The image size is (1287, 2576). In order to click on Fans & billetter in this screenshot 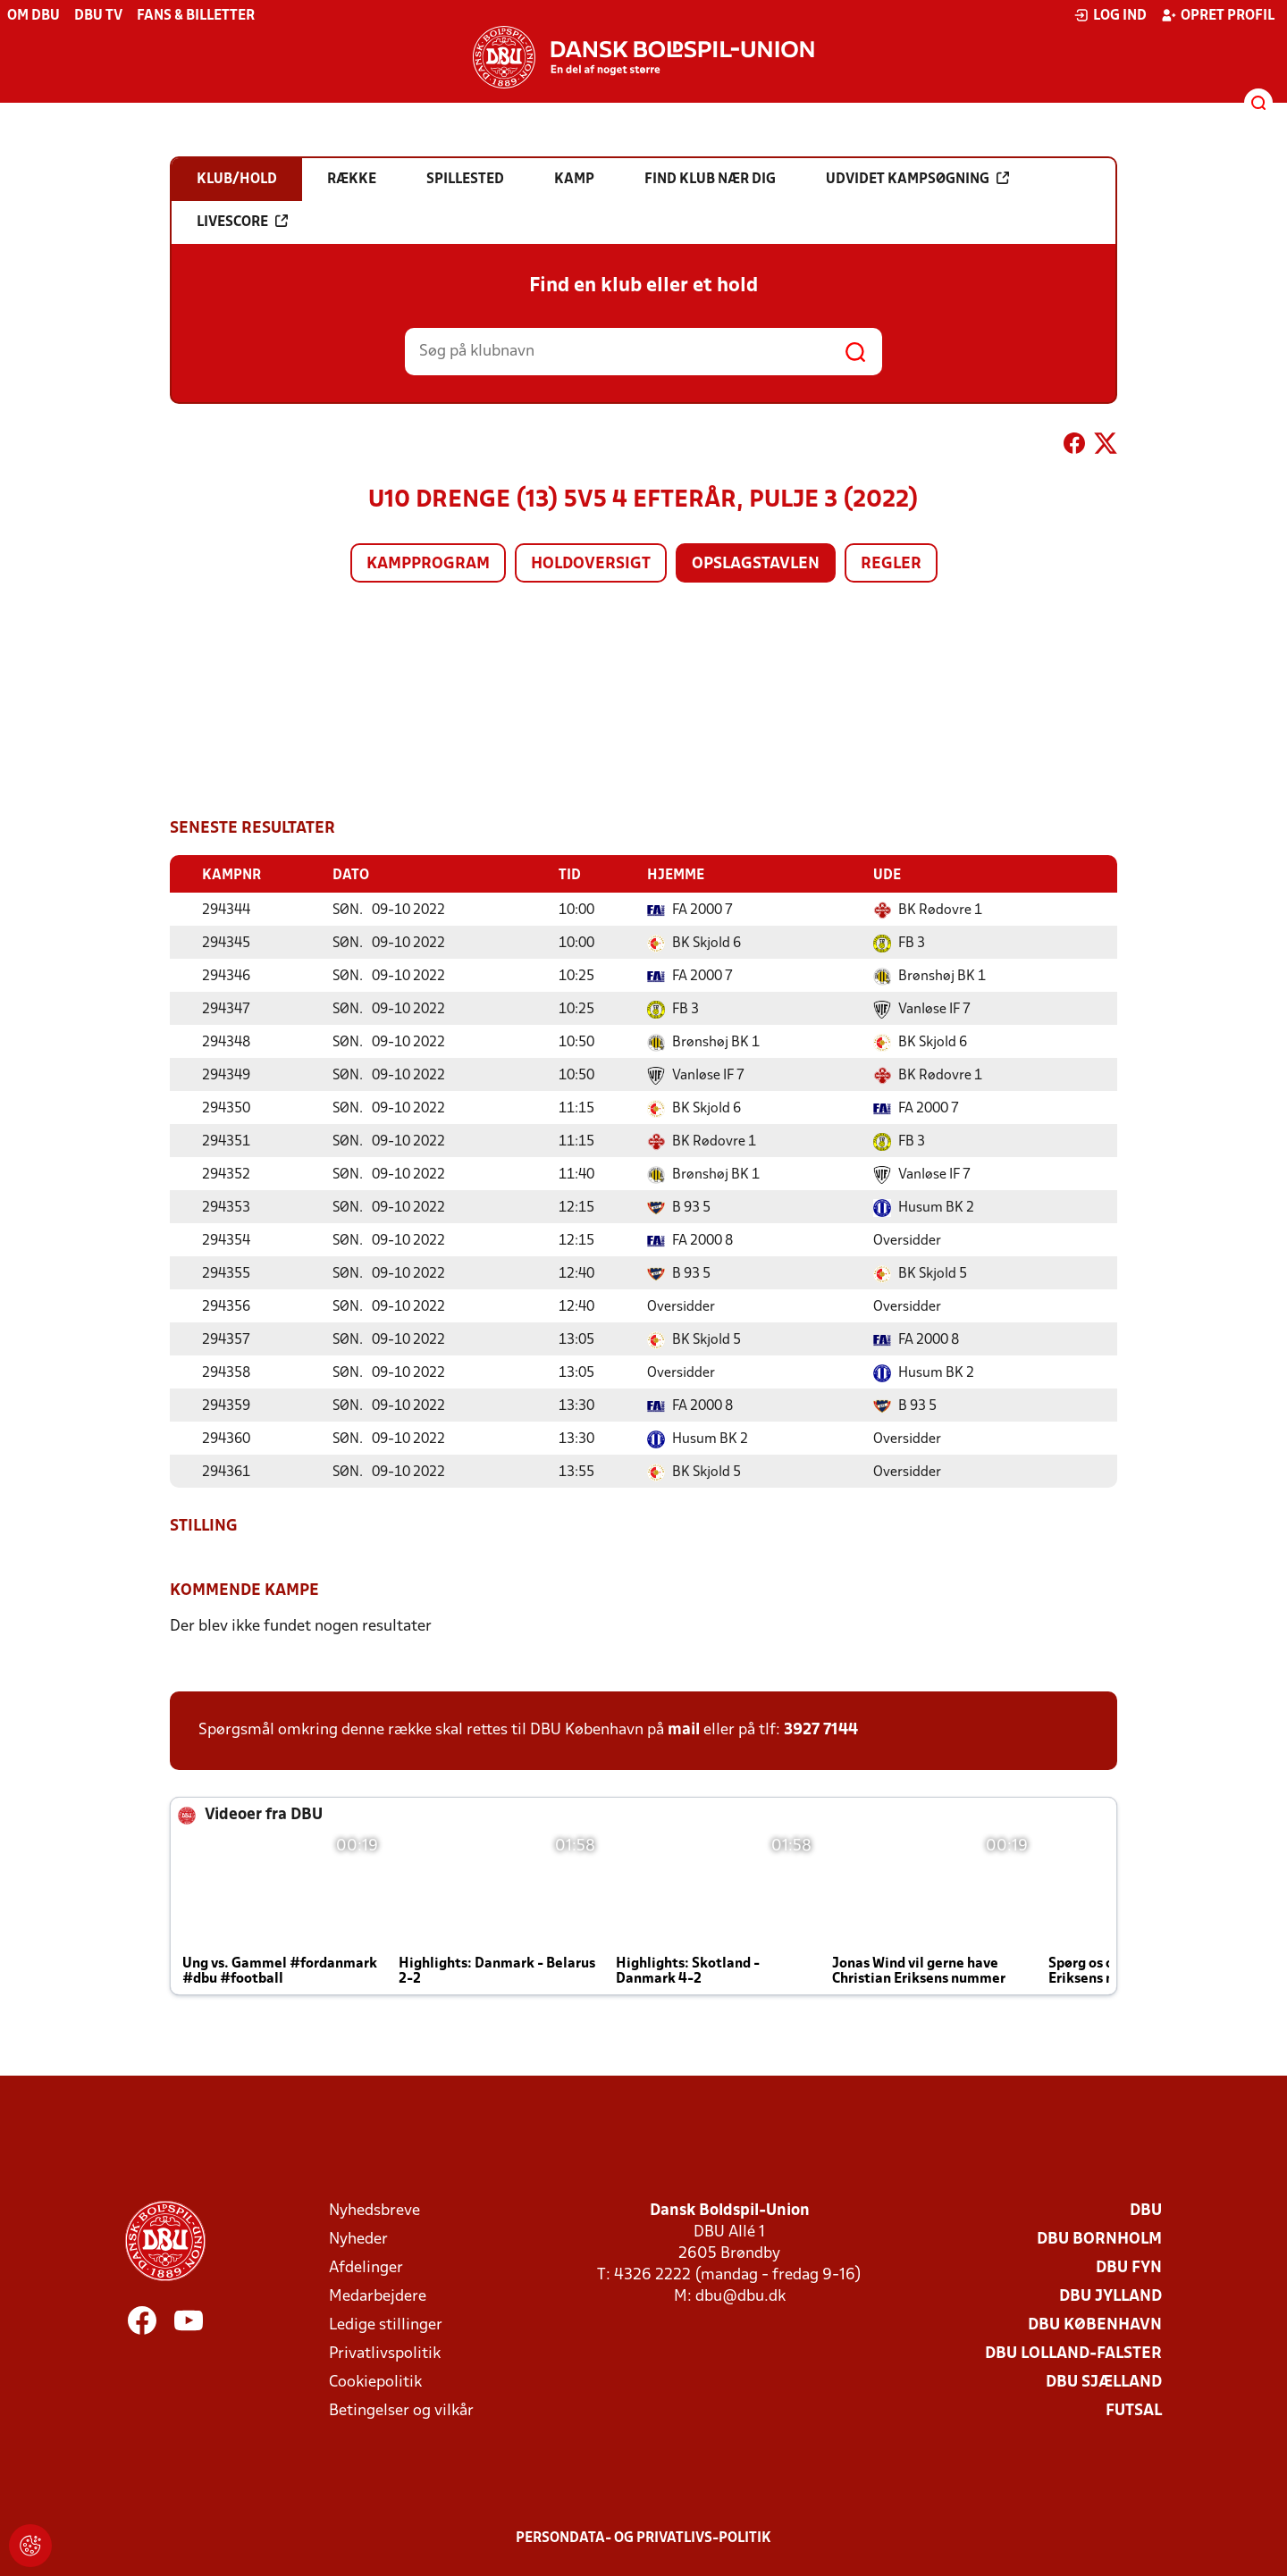, I will do `click(196, 16)`.